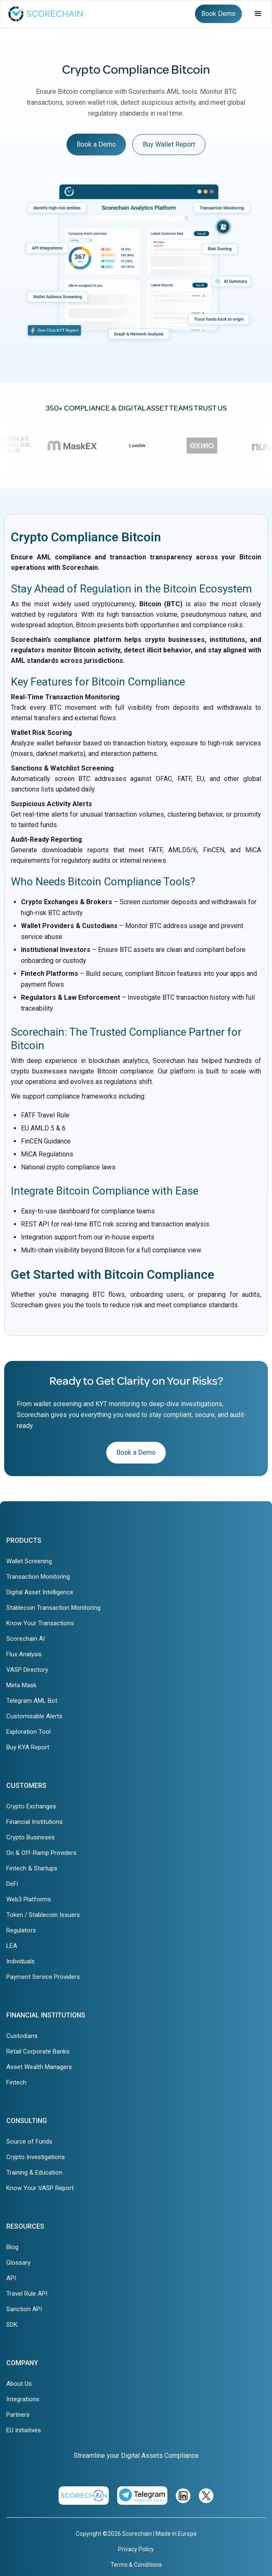 Image resolution: width=272 pixels, height=2576 pixels. What do you see at coordinates (18, 2414) in the screenshot?
I see `Partners` at bounding box center [18, 2414].